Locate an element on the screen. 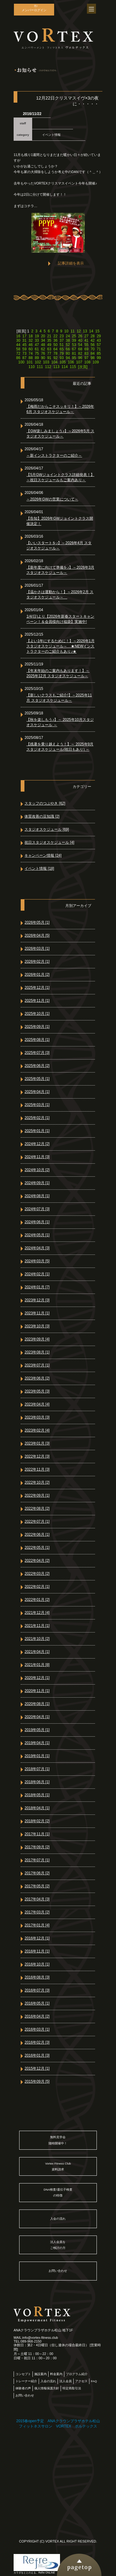 This screenshot has height=2576, width=116. 69 is located at coordinates (86, 349).